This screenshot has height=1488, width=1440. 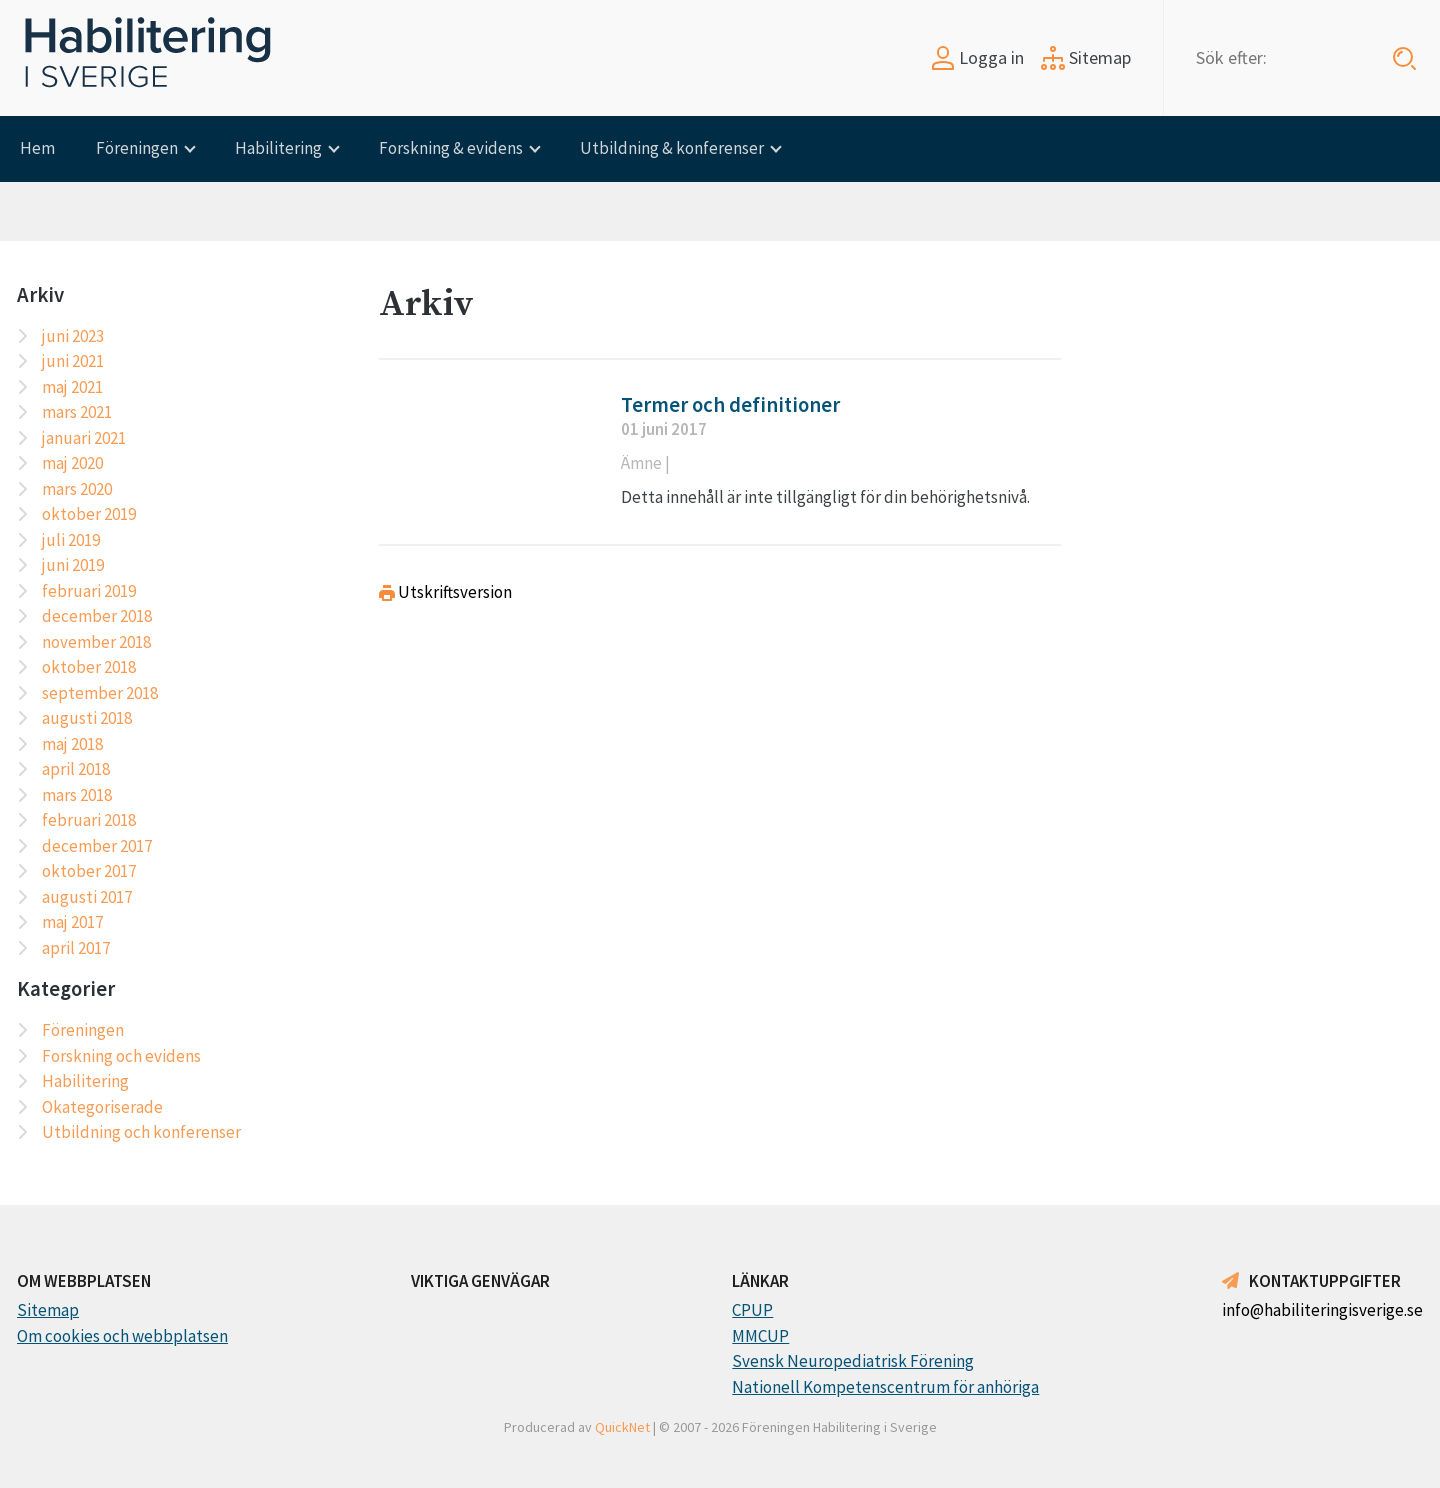 I want to click on Hem, so click(x=37, y=148).